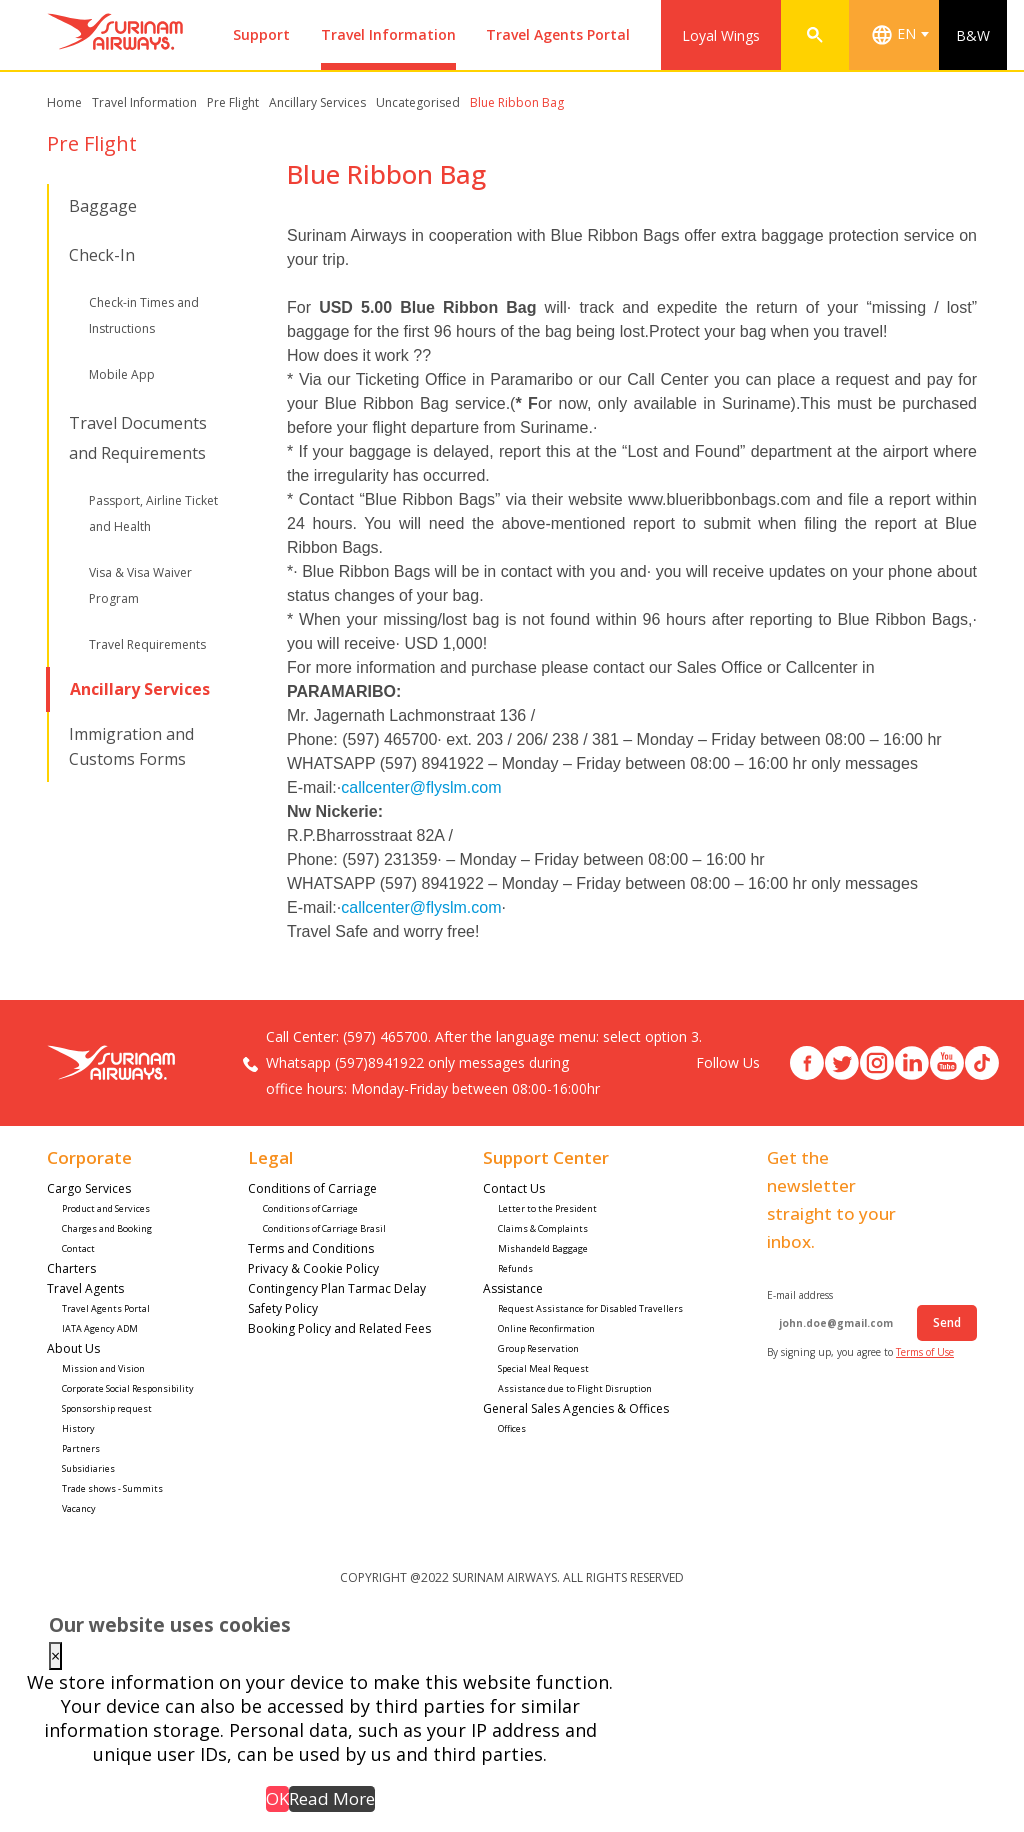  I want to click on Vacancy, so click(79, 1508).